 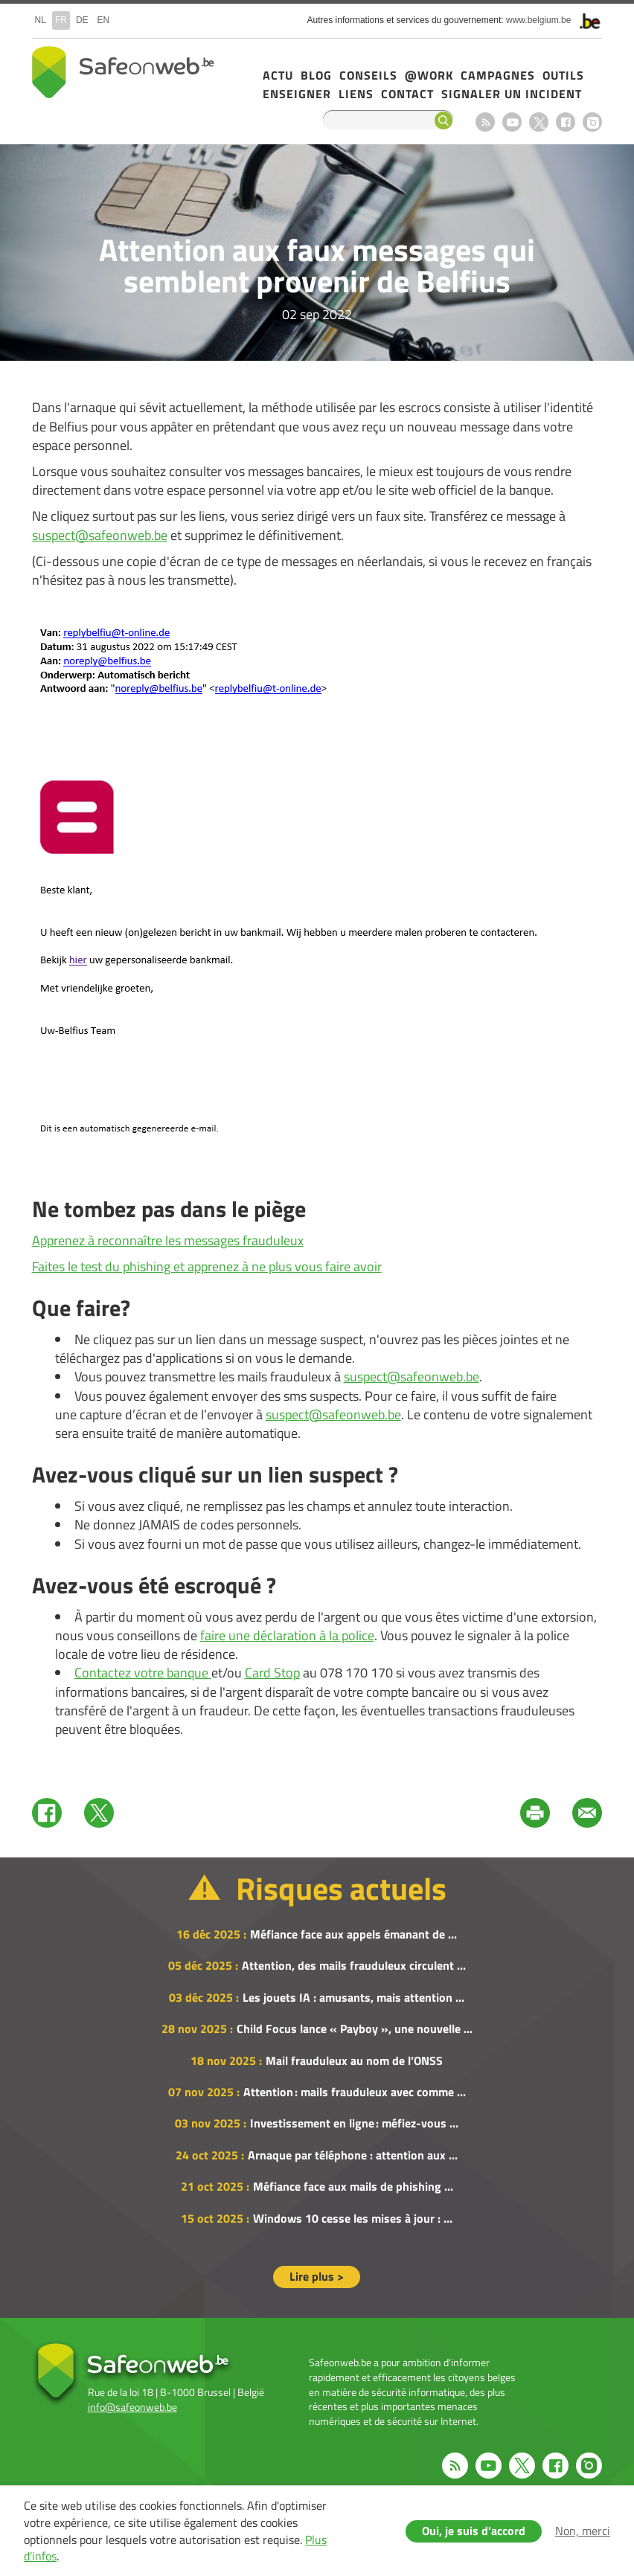 I want to click on Contact, so click(x=407, y=94).